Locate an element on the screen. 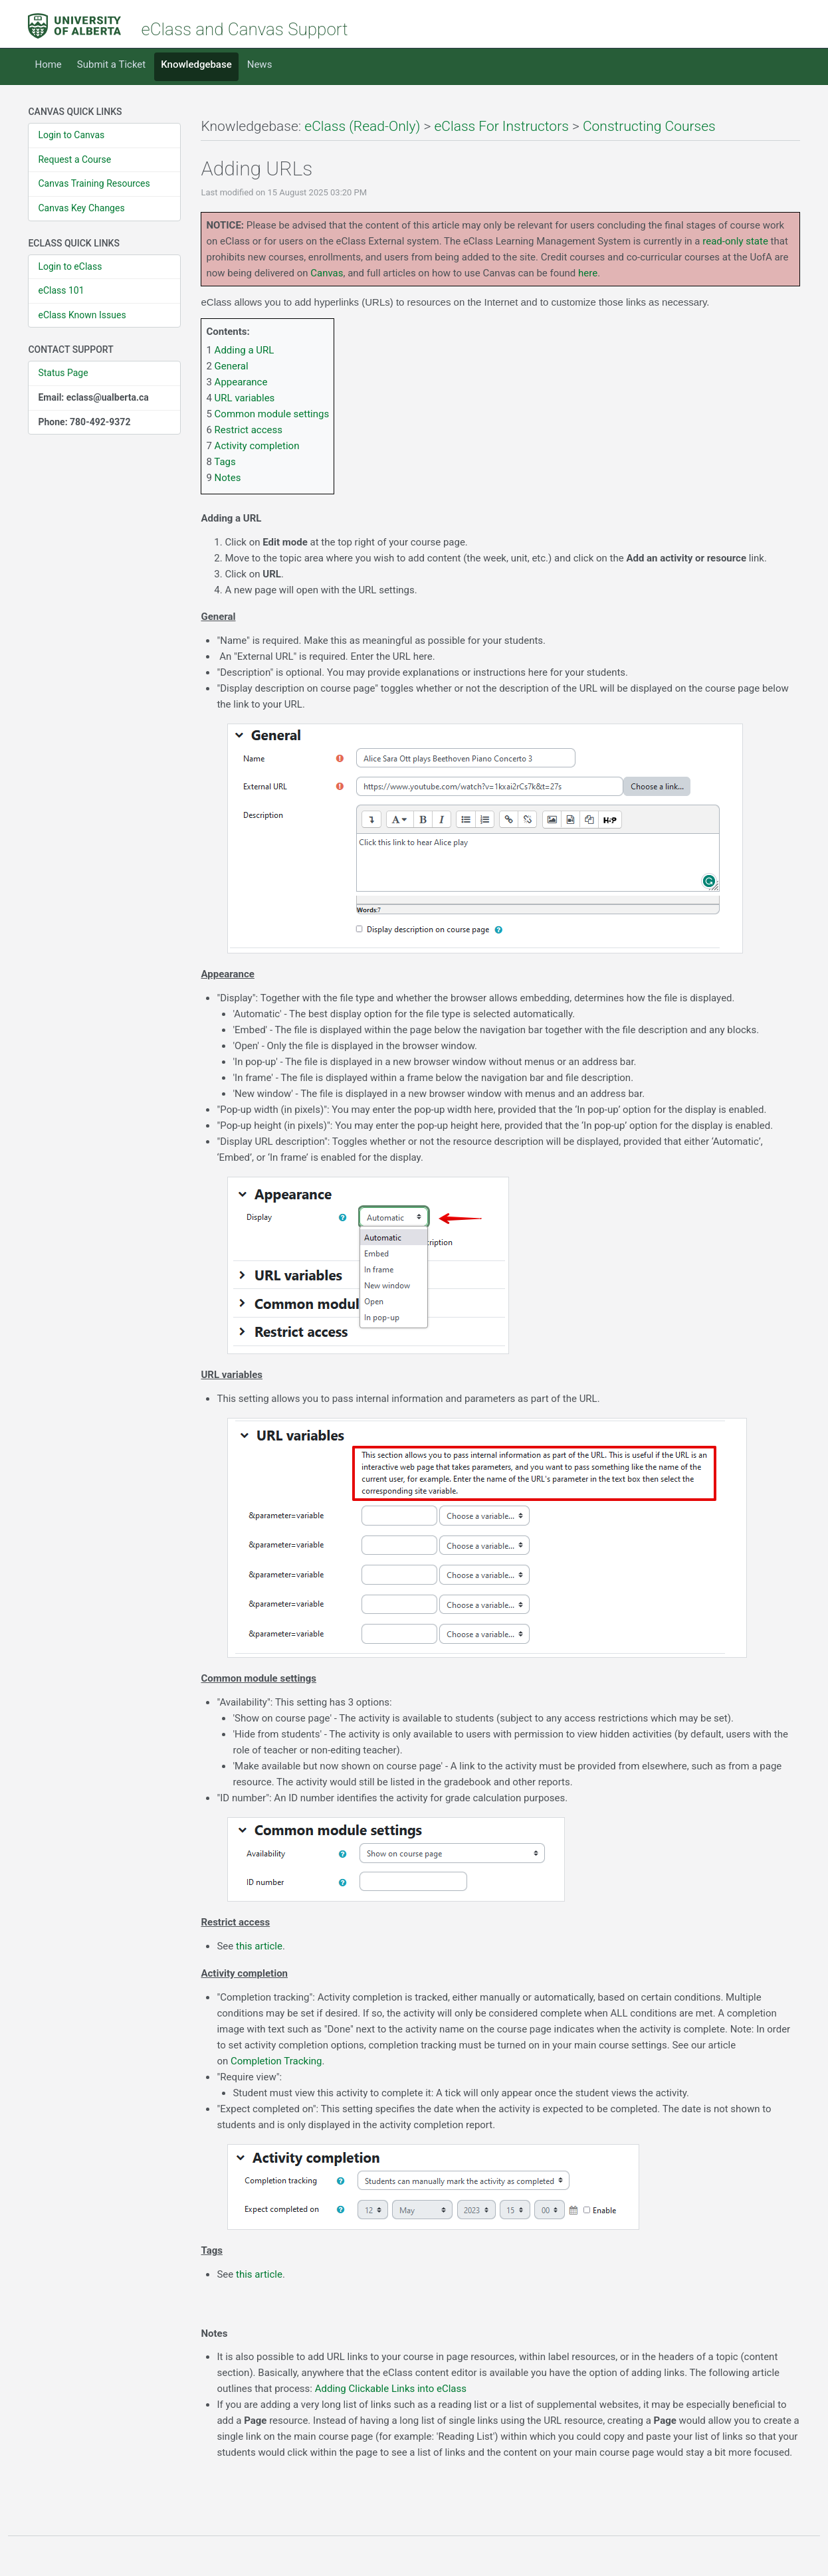 The image size is (828, 2576). read-only state is located at coordinates (735, 241).